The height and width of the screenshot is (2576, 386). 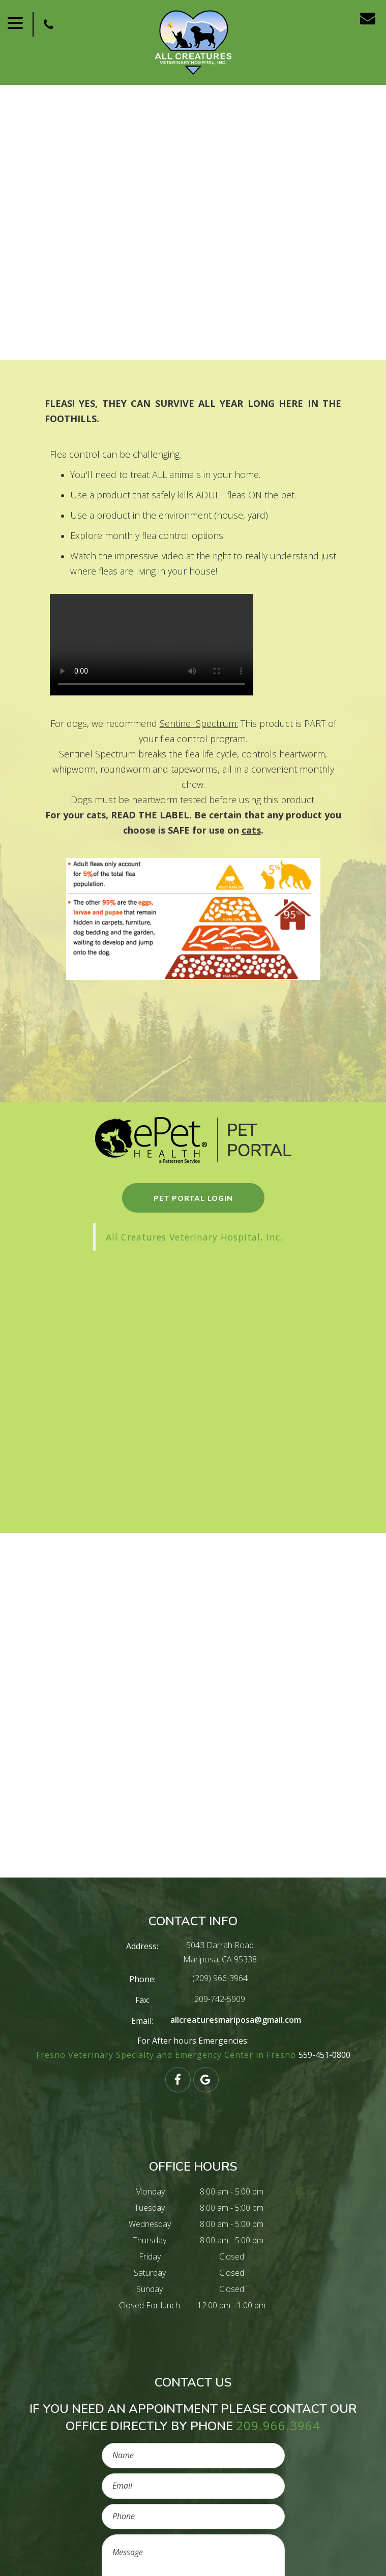 What do you see at coordinates (151, 644) in the screenshot?
I see `Your browser does not support HTML5 video.` at bounding box center [151, 644].